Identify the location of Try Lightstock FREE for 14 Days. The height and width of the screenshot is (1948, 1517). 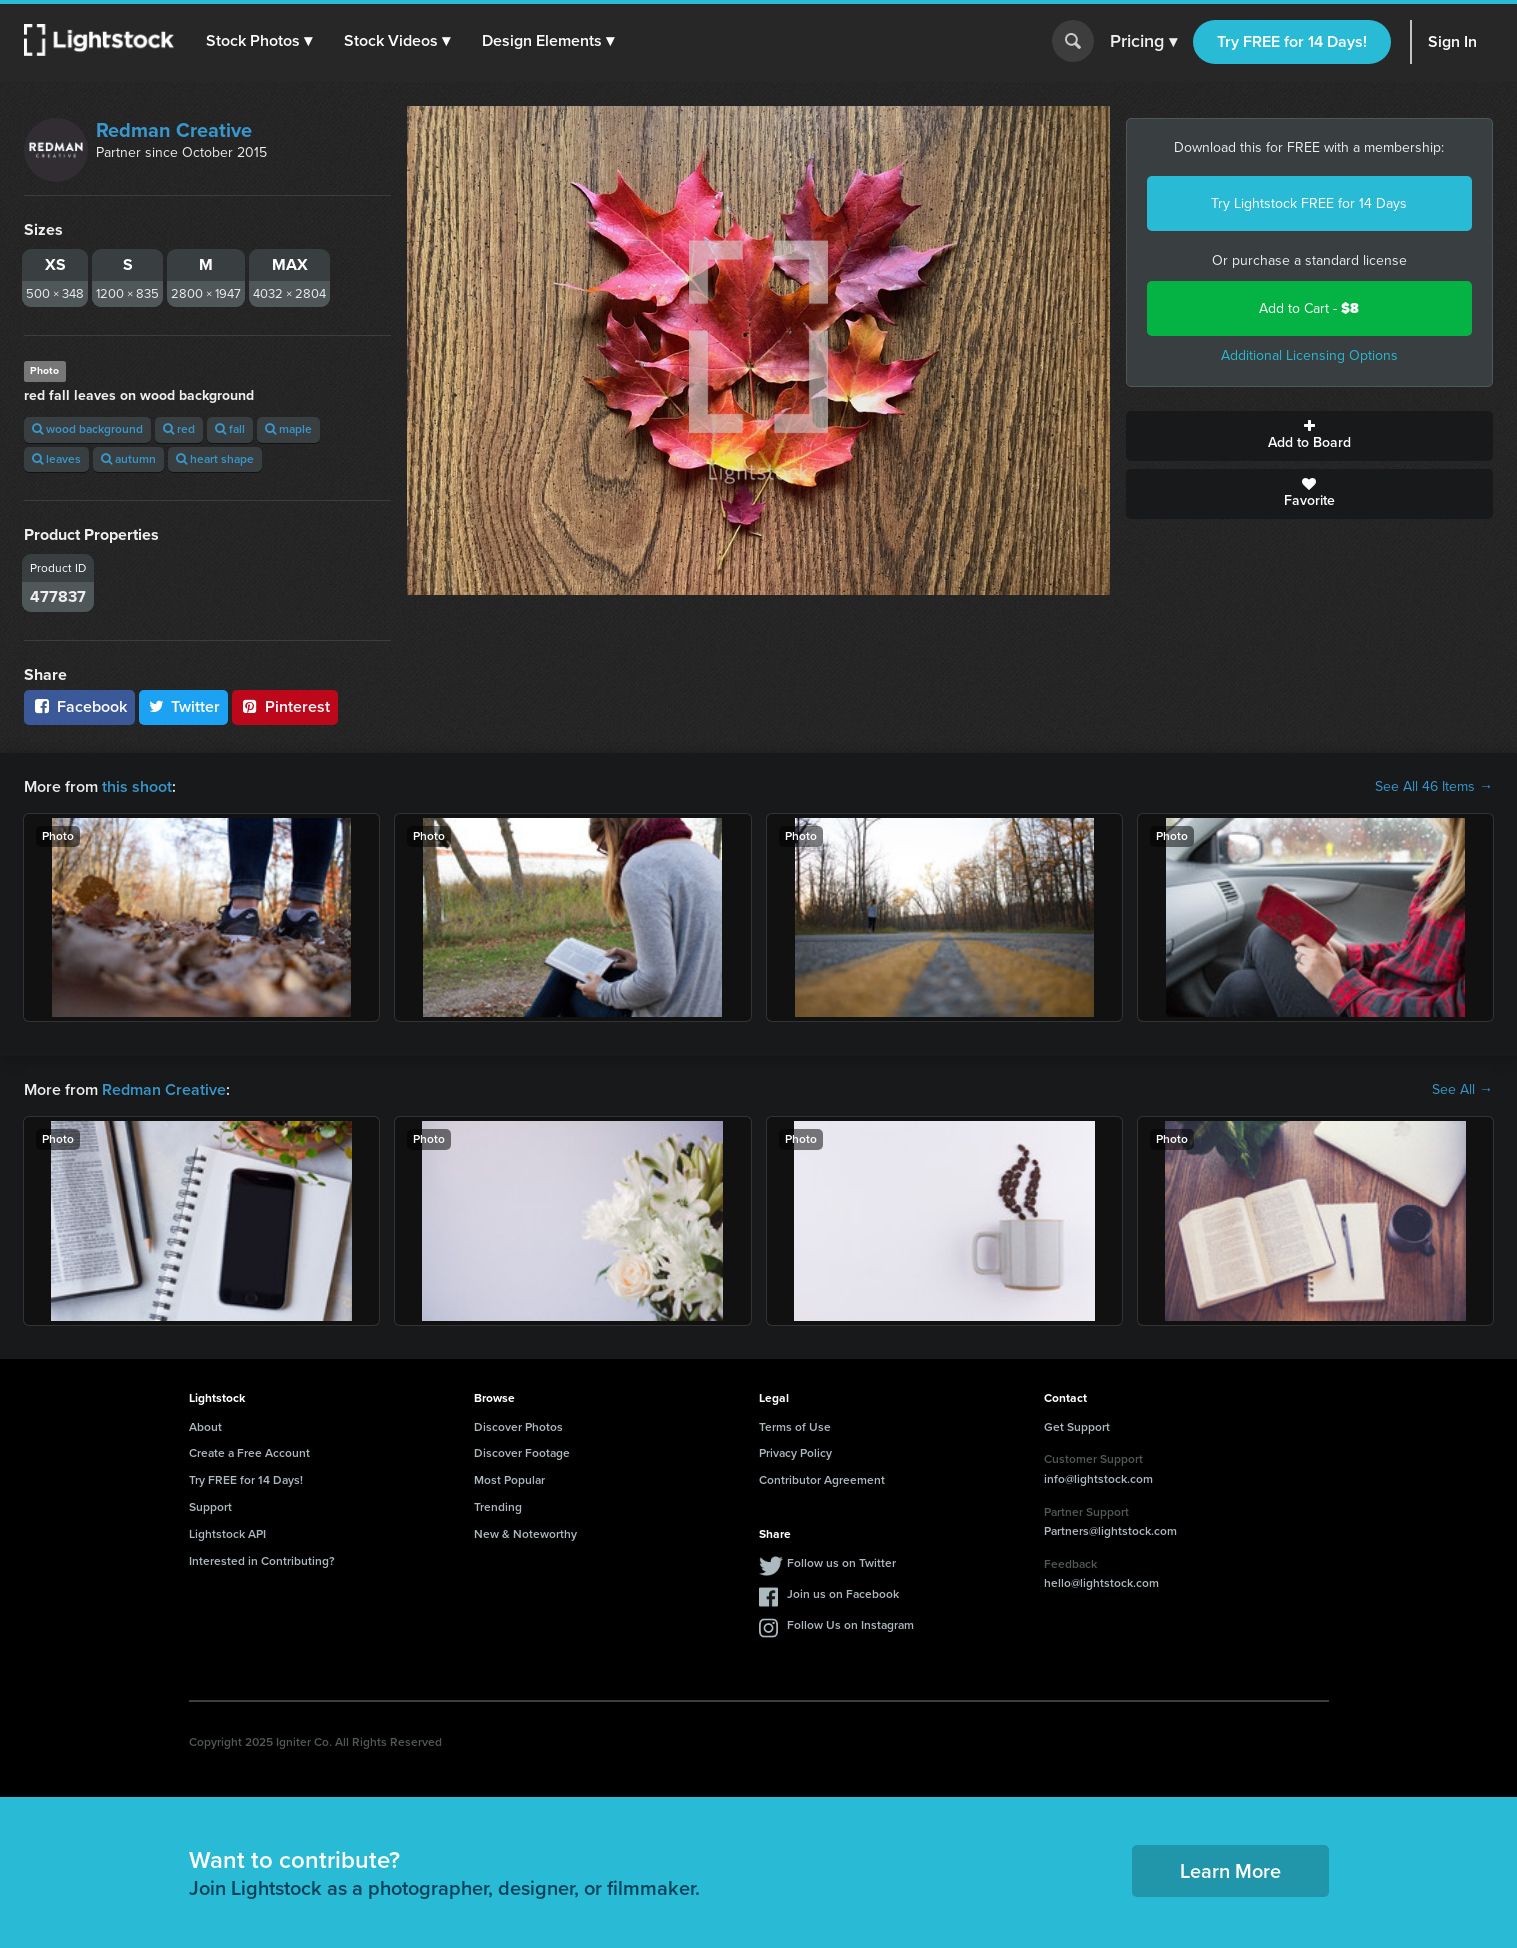
(1309, 203).